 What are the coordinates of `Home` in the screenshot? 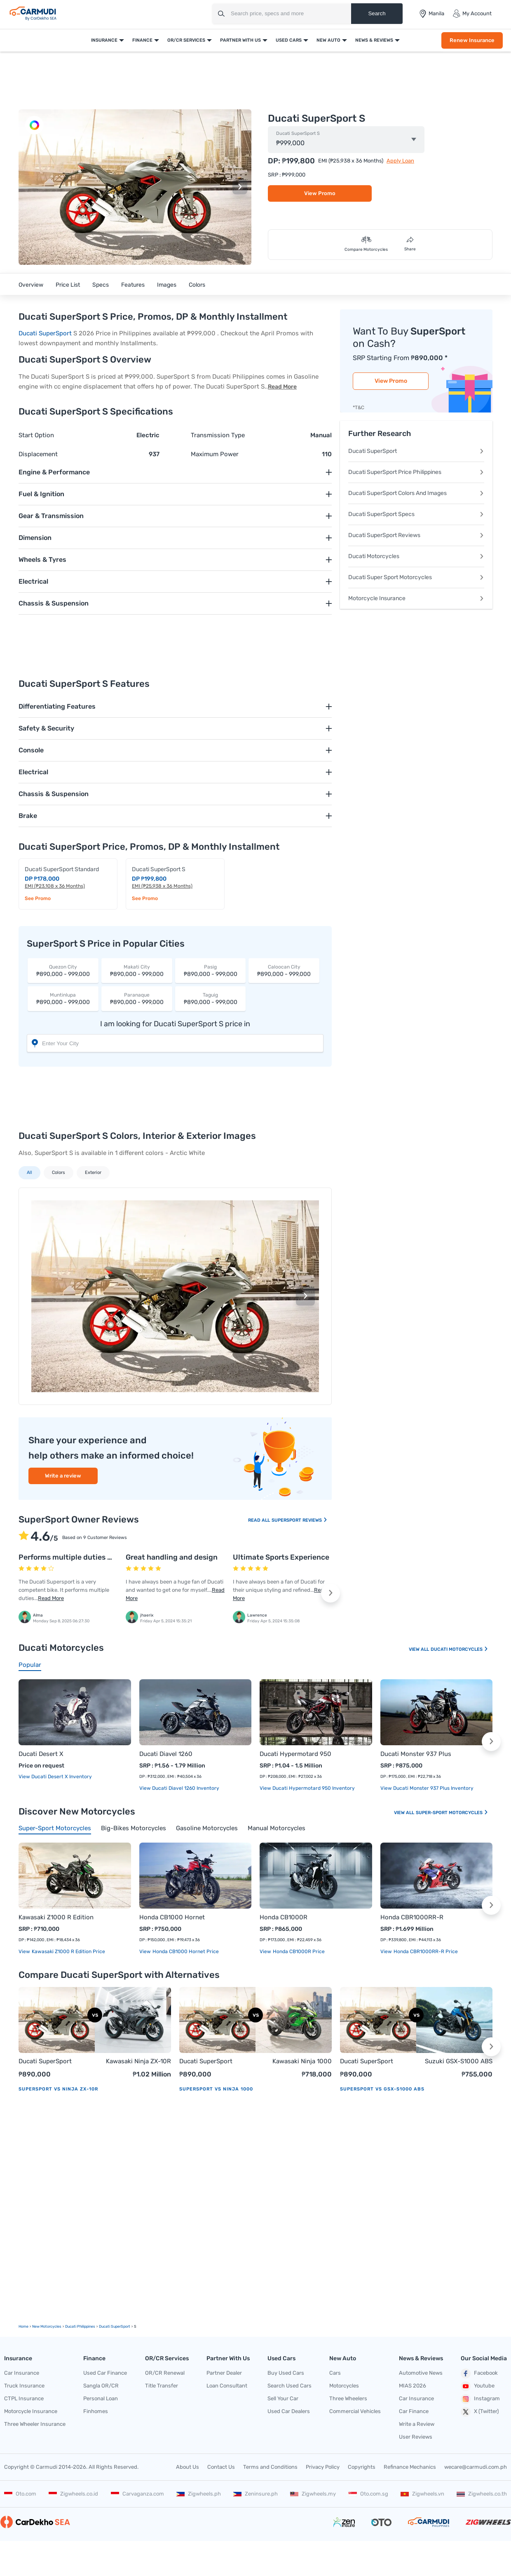 It's located at (23, 2326).